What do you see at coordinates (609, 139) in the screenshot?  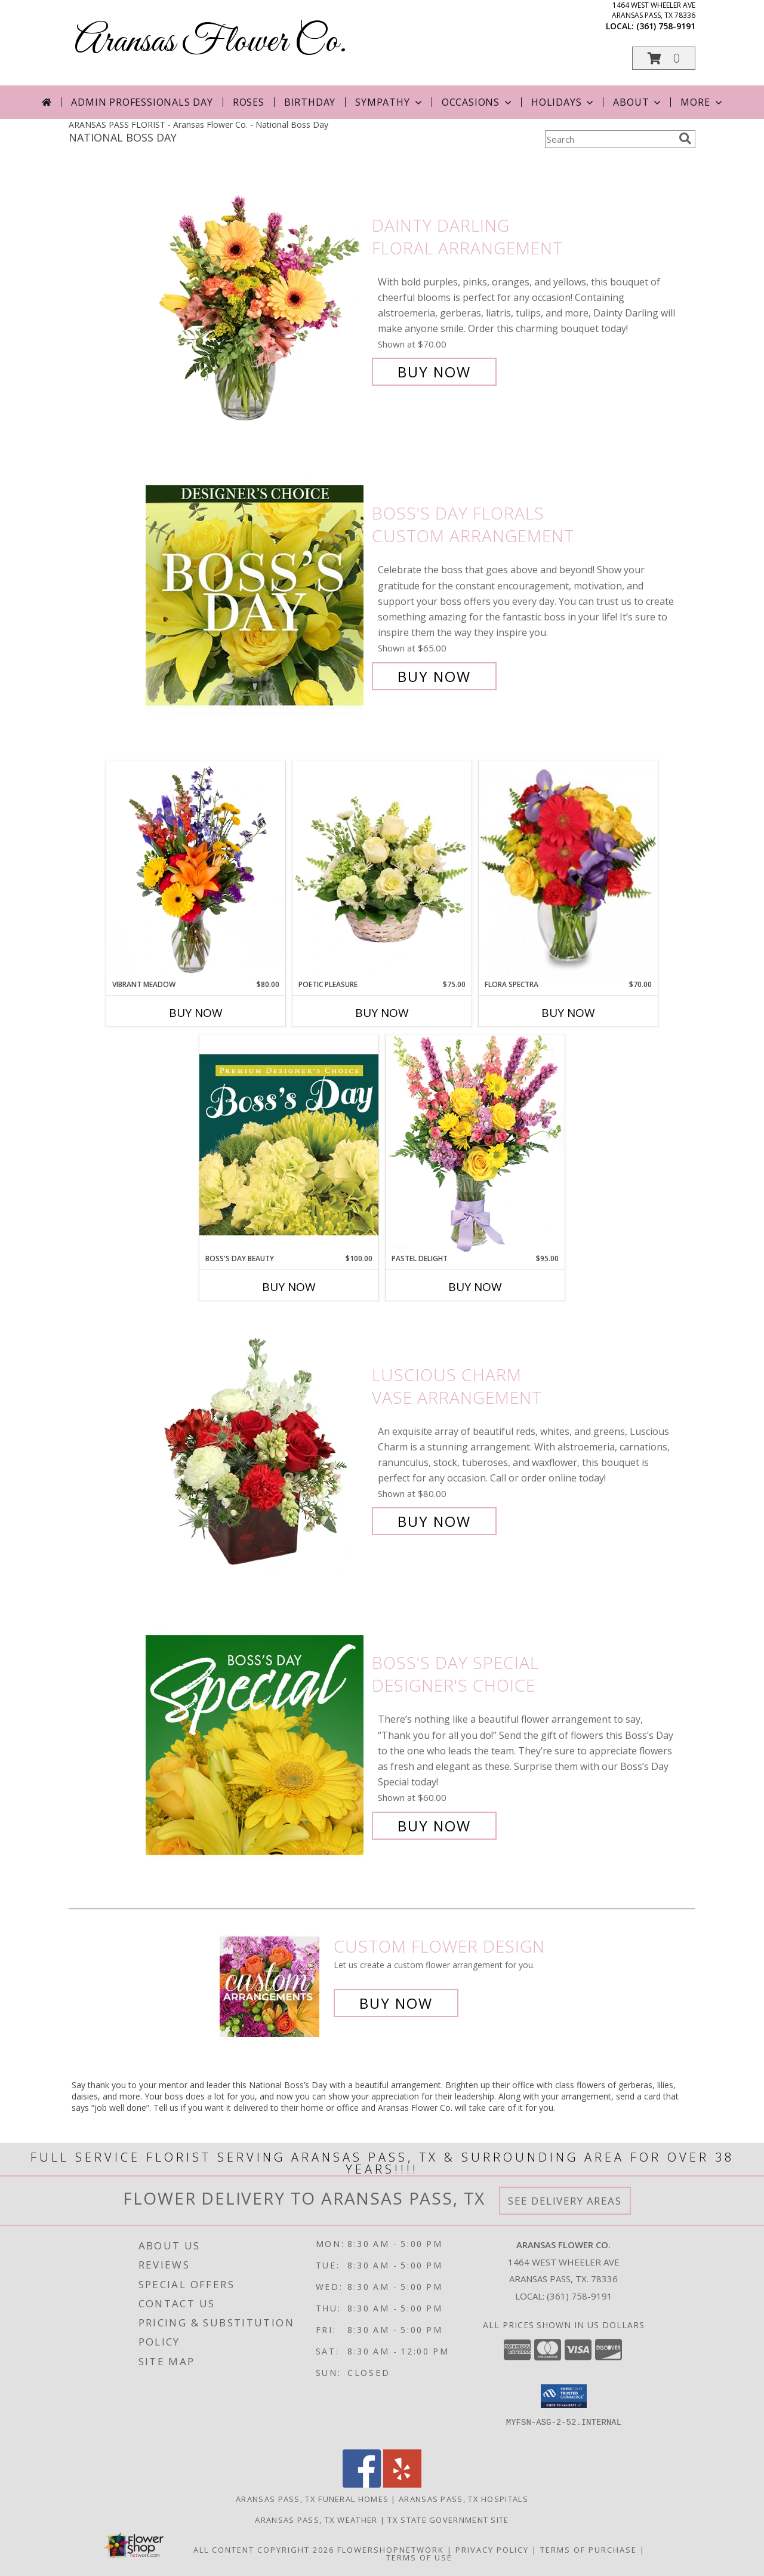 I see `[Product Search]` at bounding box center [609, 139].